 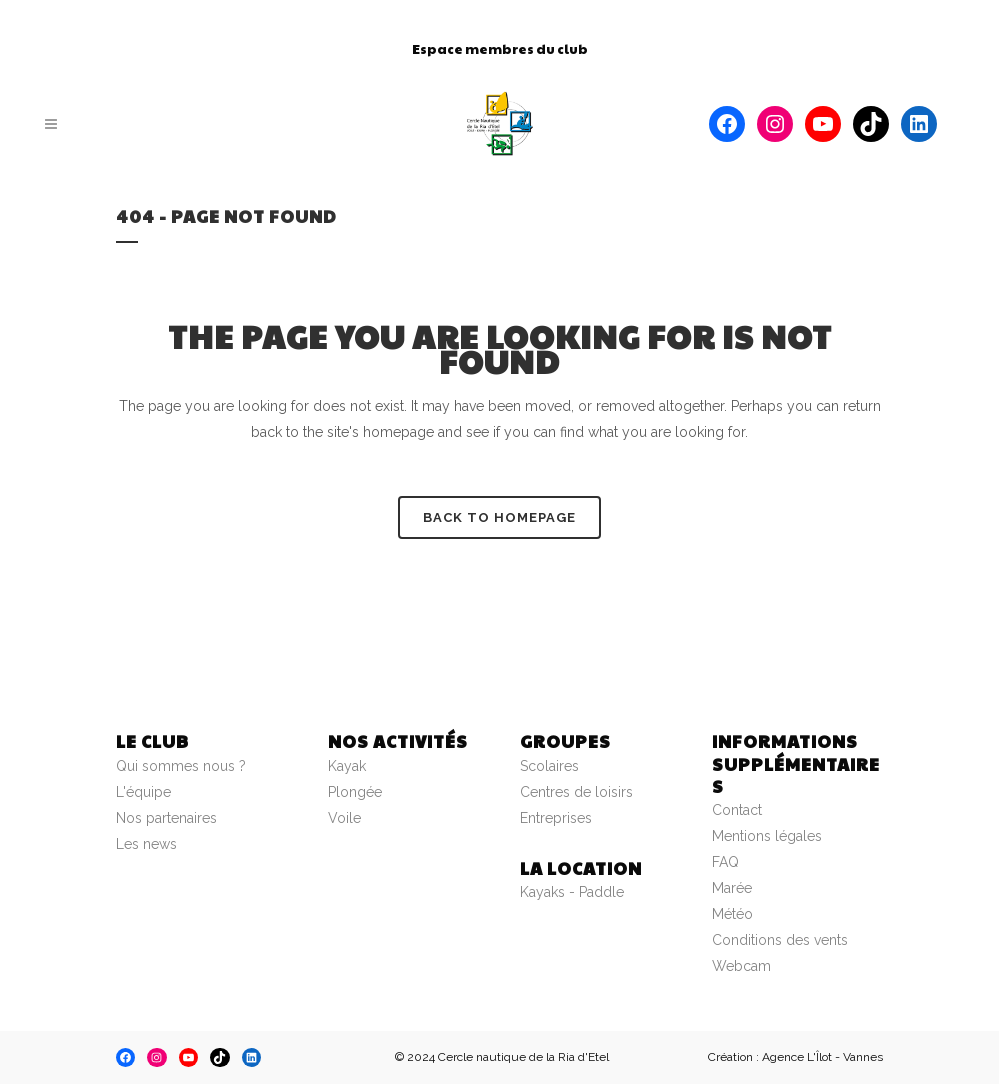 What do you see at coordinates (344, 818) in the screenshot?
I see `Voile` at bounding box center [344, 818].